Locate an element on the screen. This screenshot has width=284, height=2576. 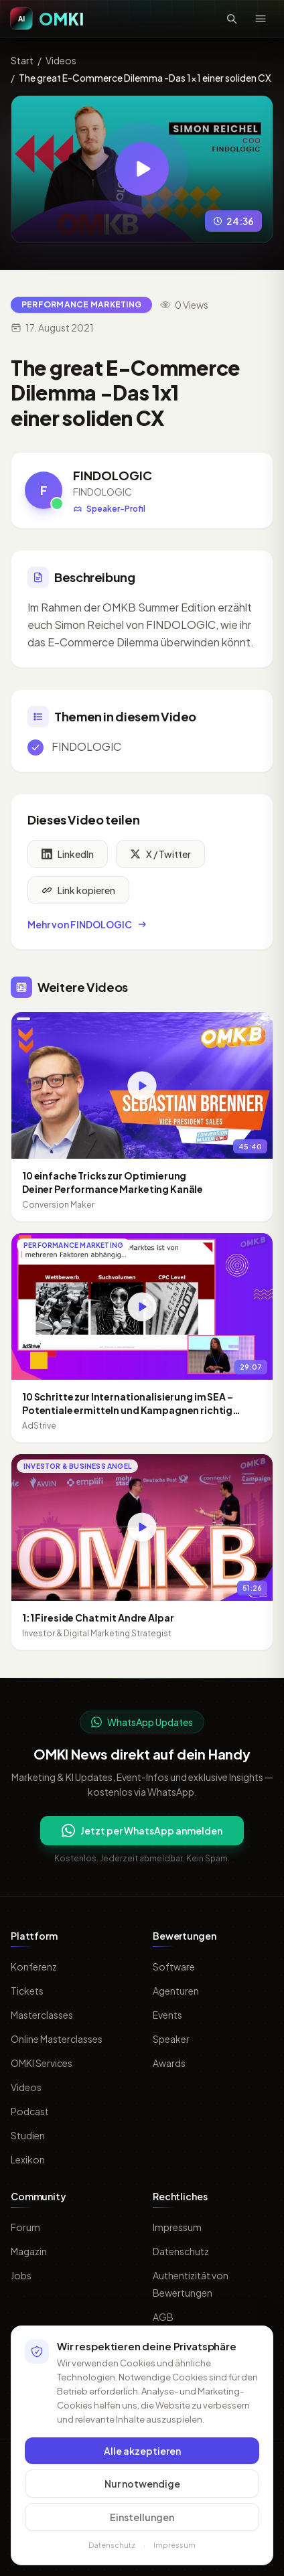
FINDOLOGIC is located at coordinates (112, 475).